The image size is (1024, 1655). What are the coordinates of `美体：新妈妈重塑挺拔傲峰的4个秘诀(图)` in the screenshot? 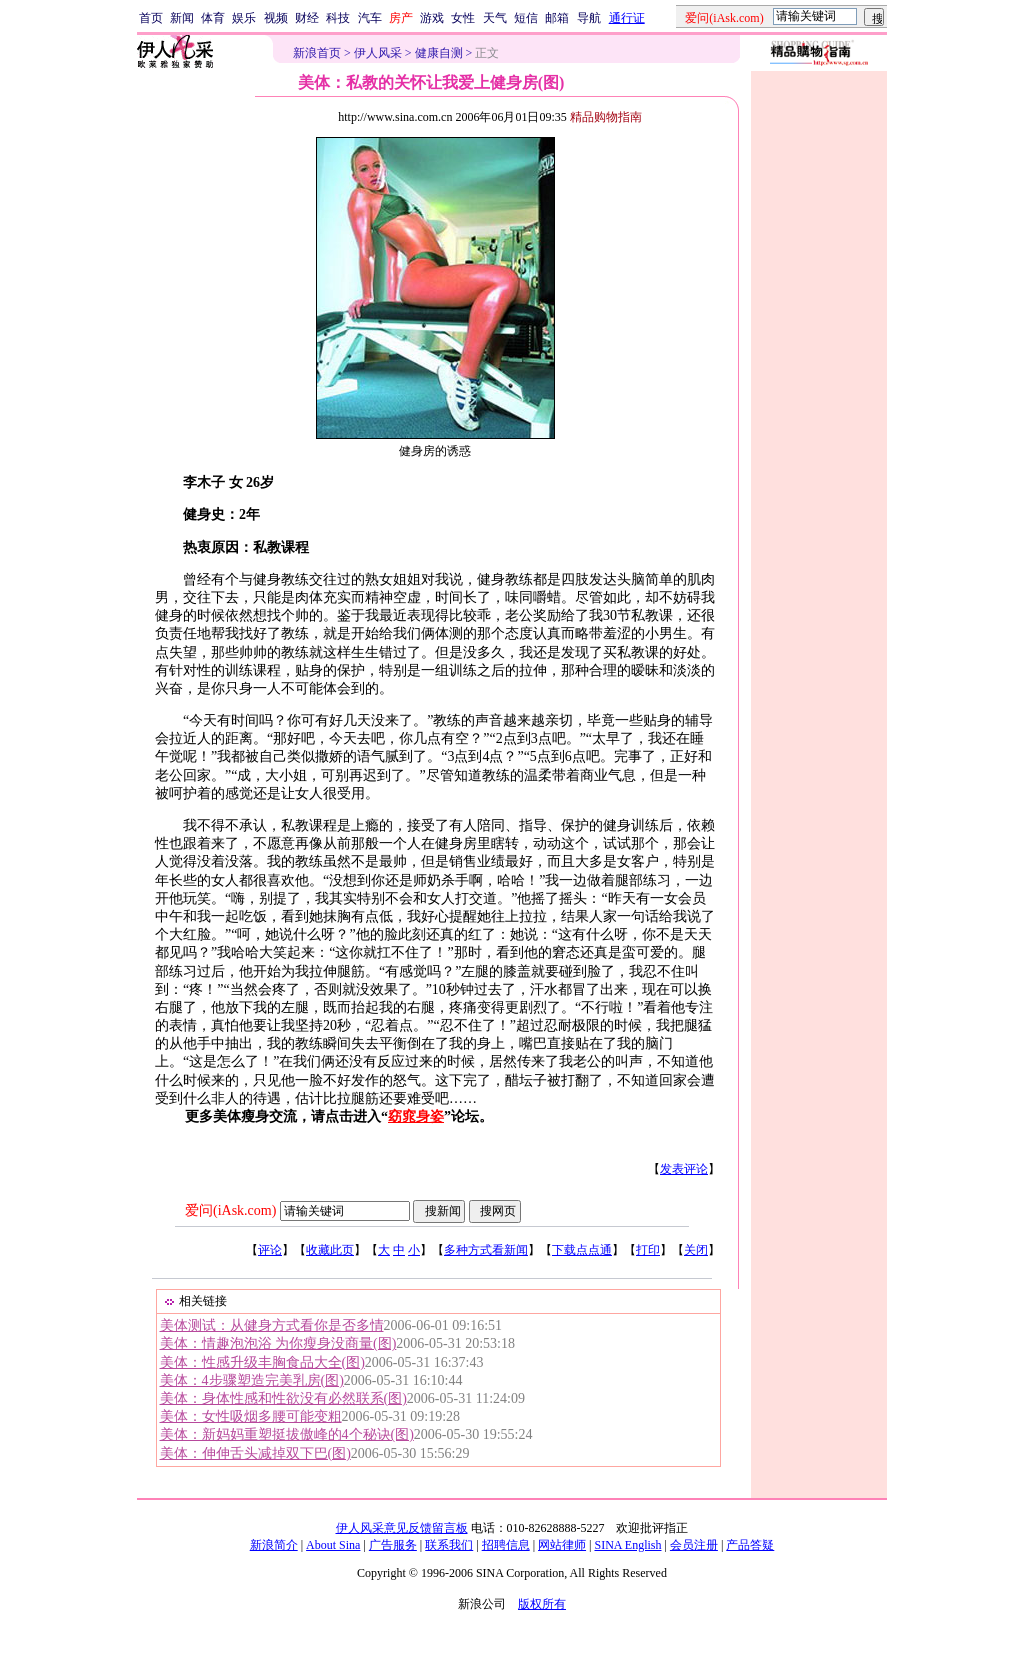 It's located at (287, 1434).